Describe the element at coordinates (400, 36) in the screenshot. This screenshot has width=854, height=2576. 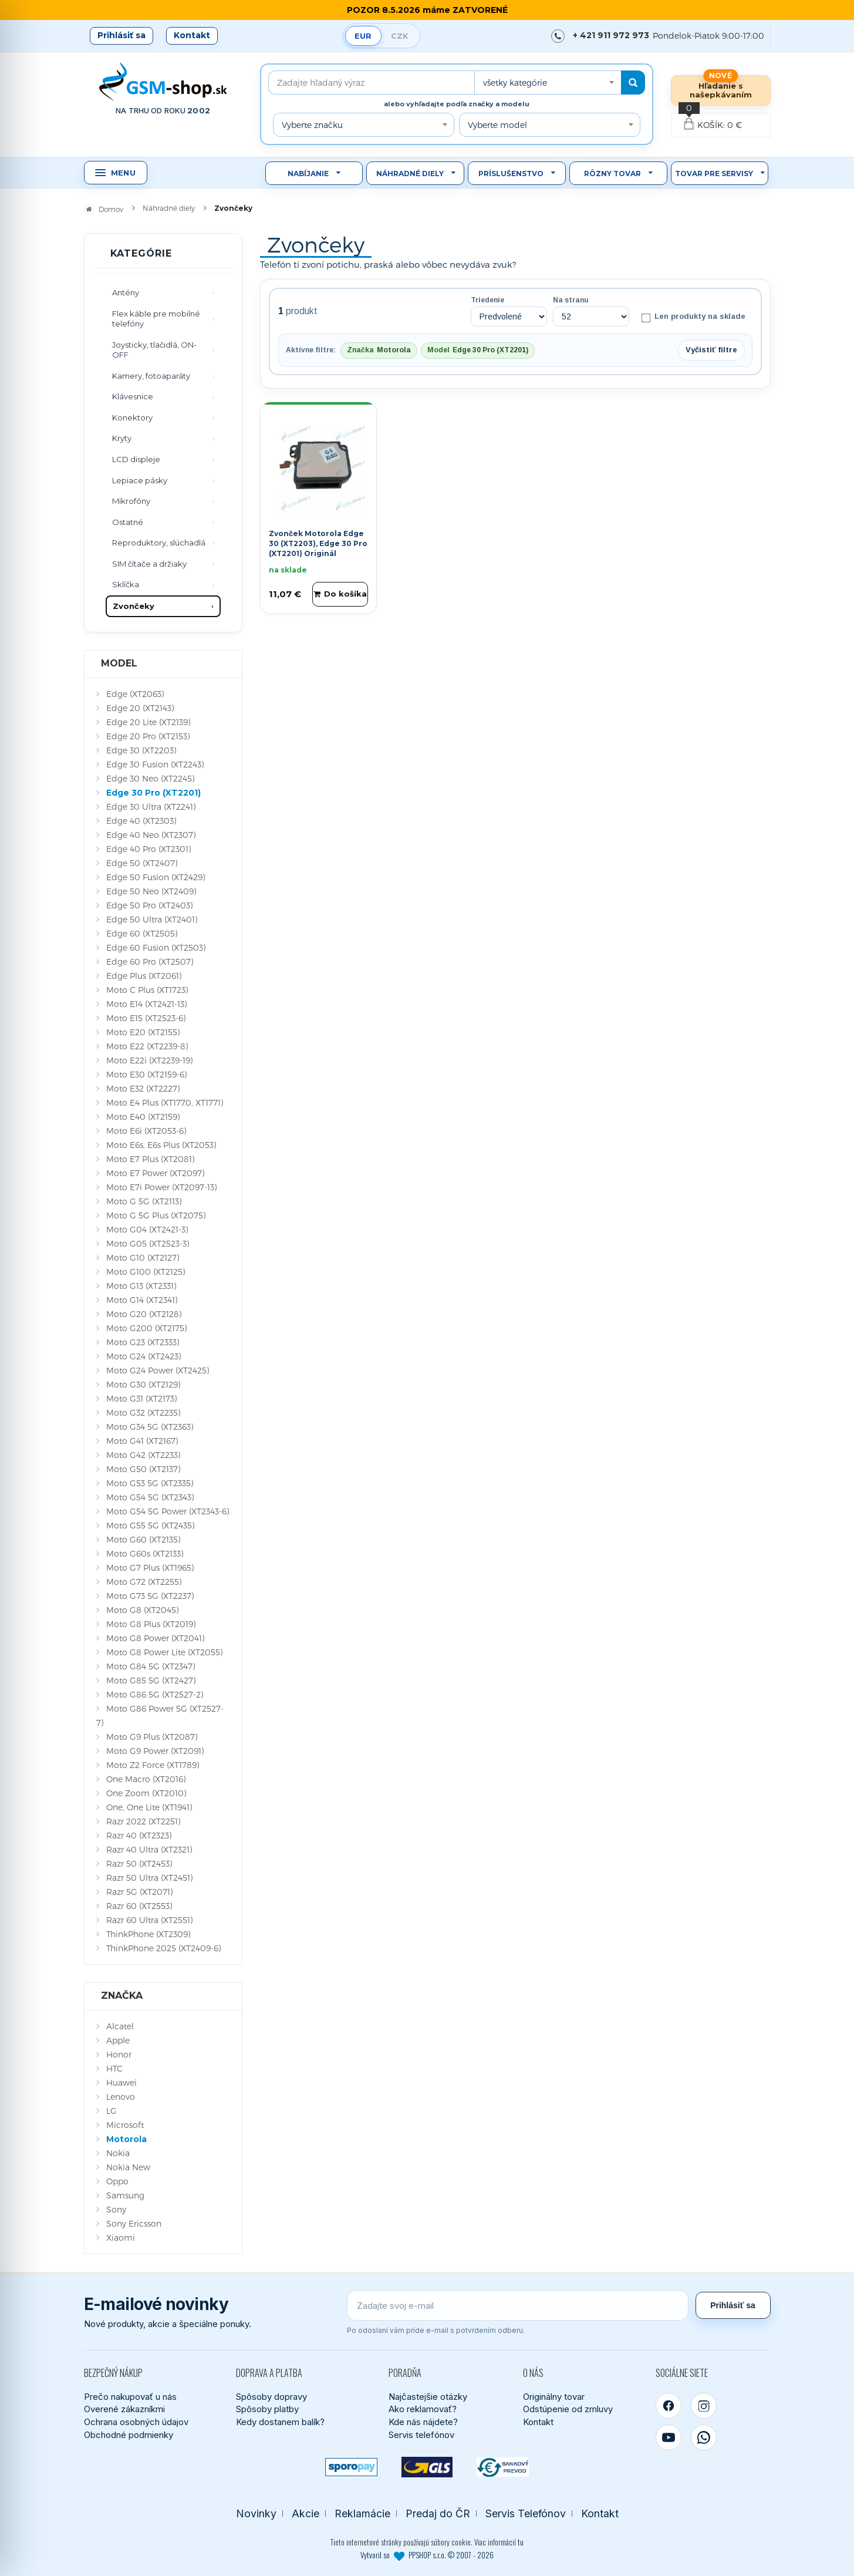
I see `CZK` at that location.